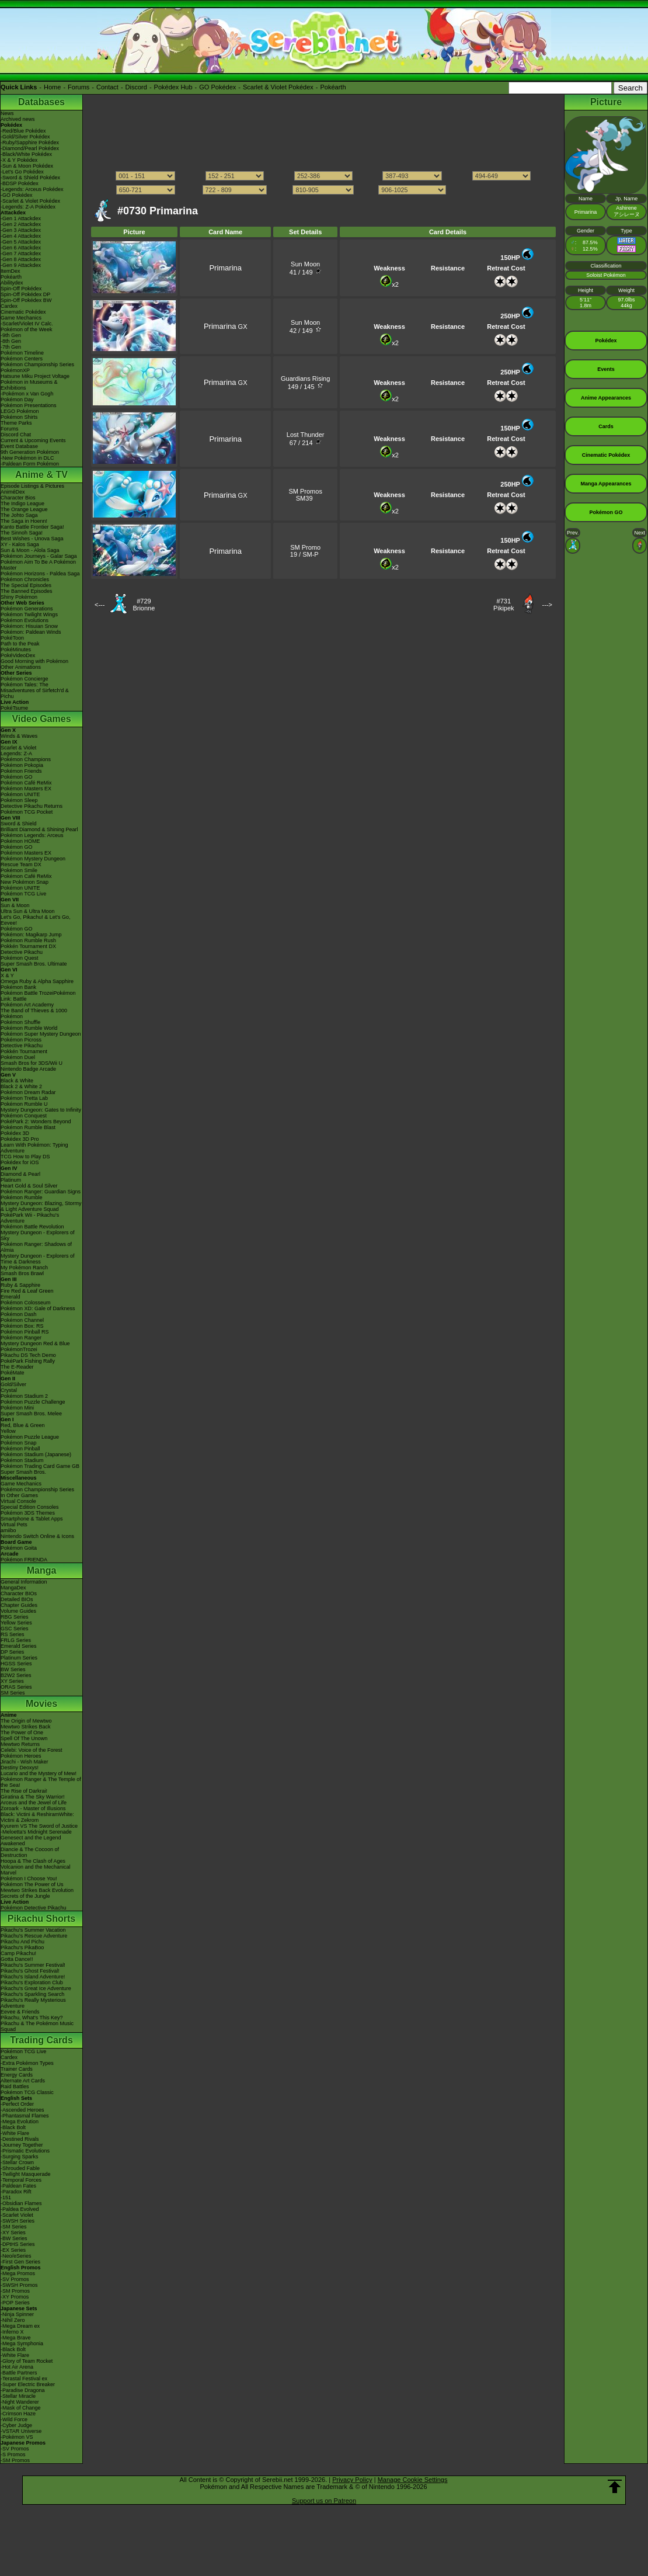 The image size is (648, 2576). What do you see at coordinates (35, 376) in the screenshot?
I see `Hatsune Miku Project Voltage` at bounding box center [35, 376].